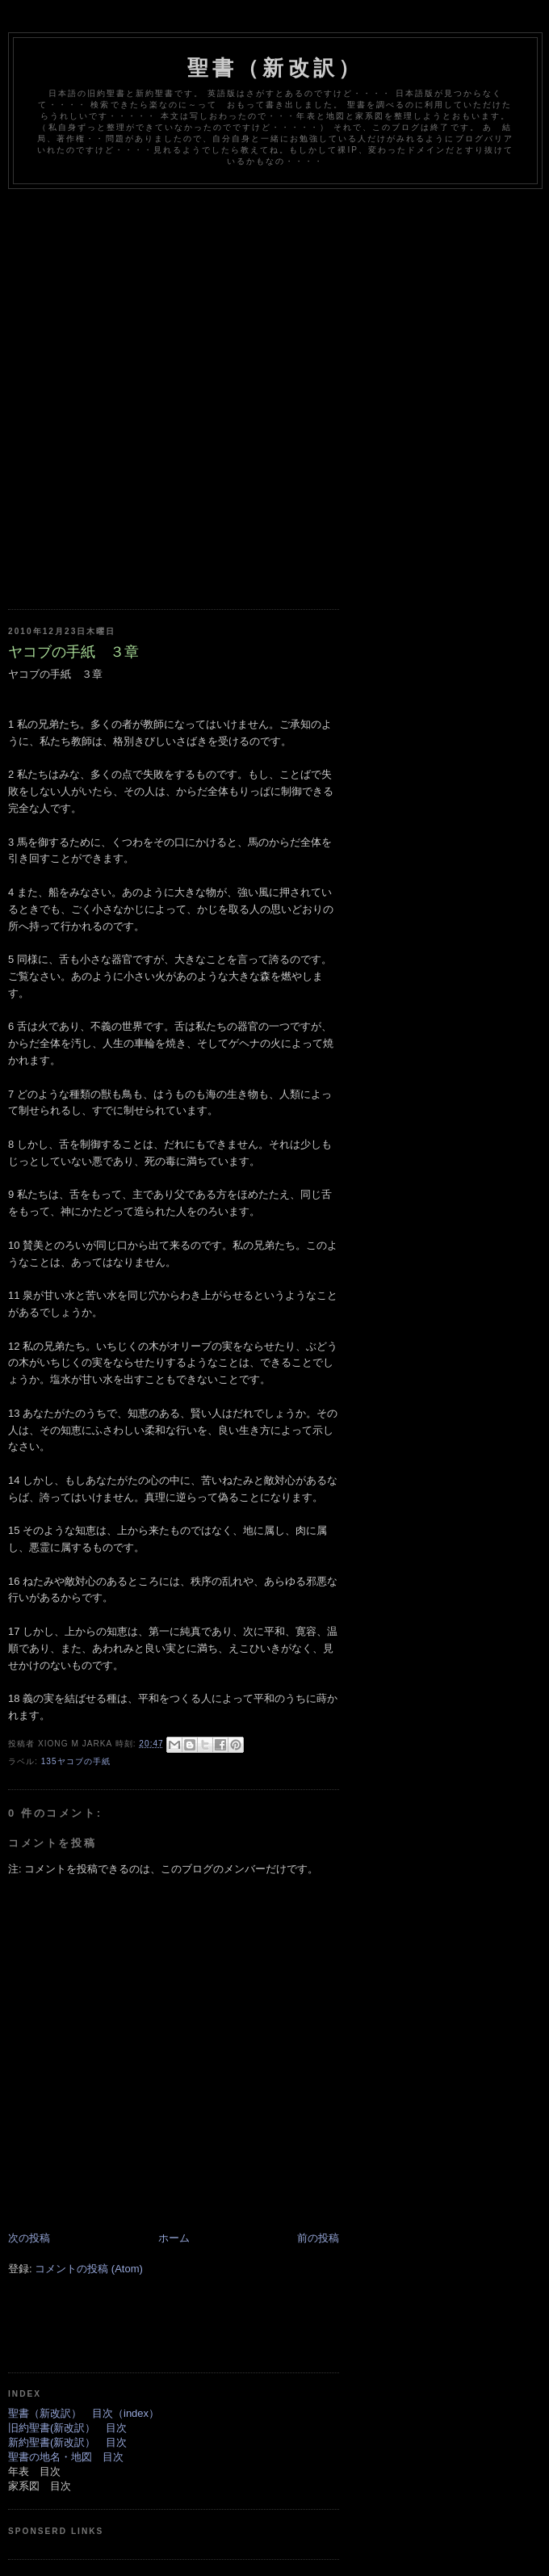  What do you see at coordinates (66, 2457) in the screenshot?
I see `聖書の地名・地図 目次` at bounding box center [66, 2457].